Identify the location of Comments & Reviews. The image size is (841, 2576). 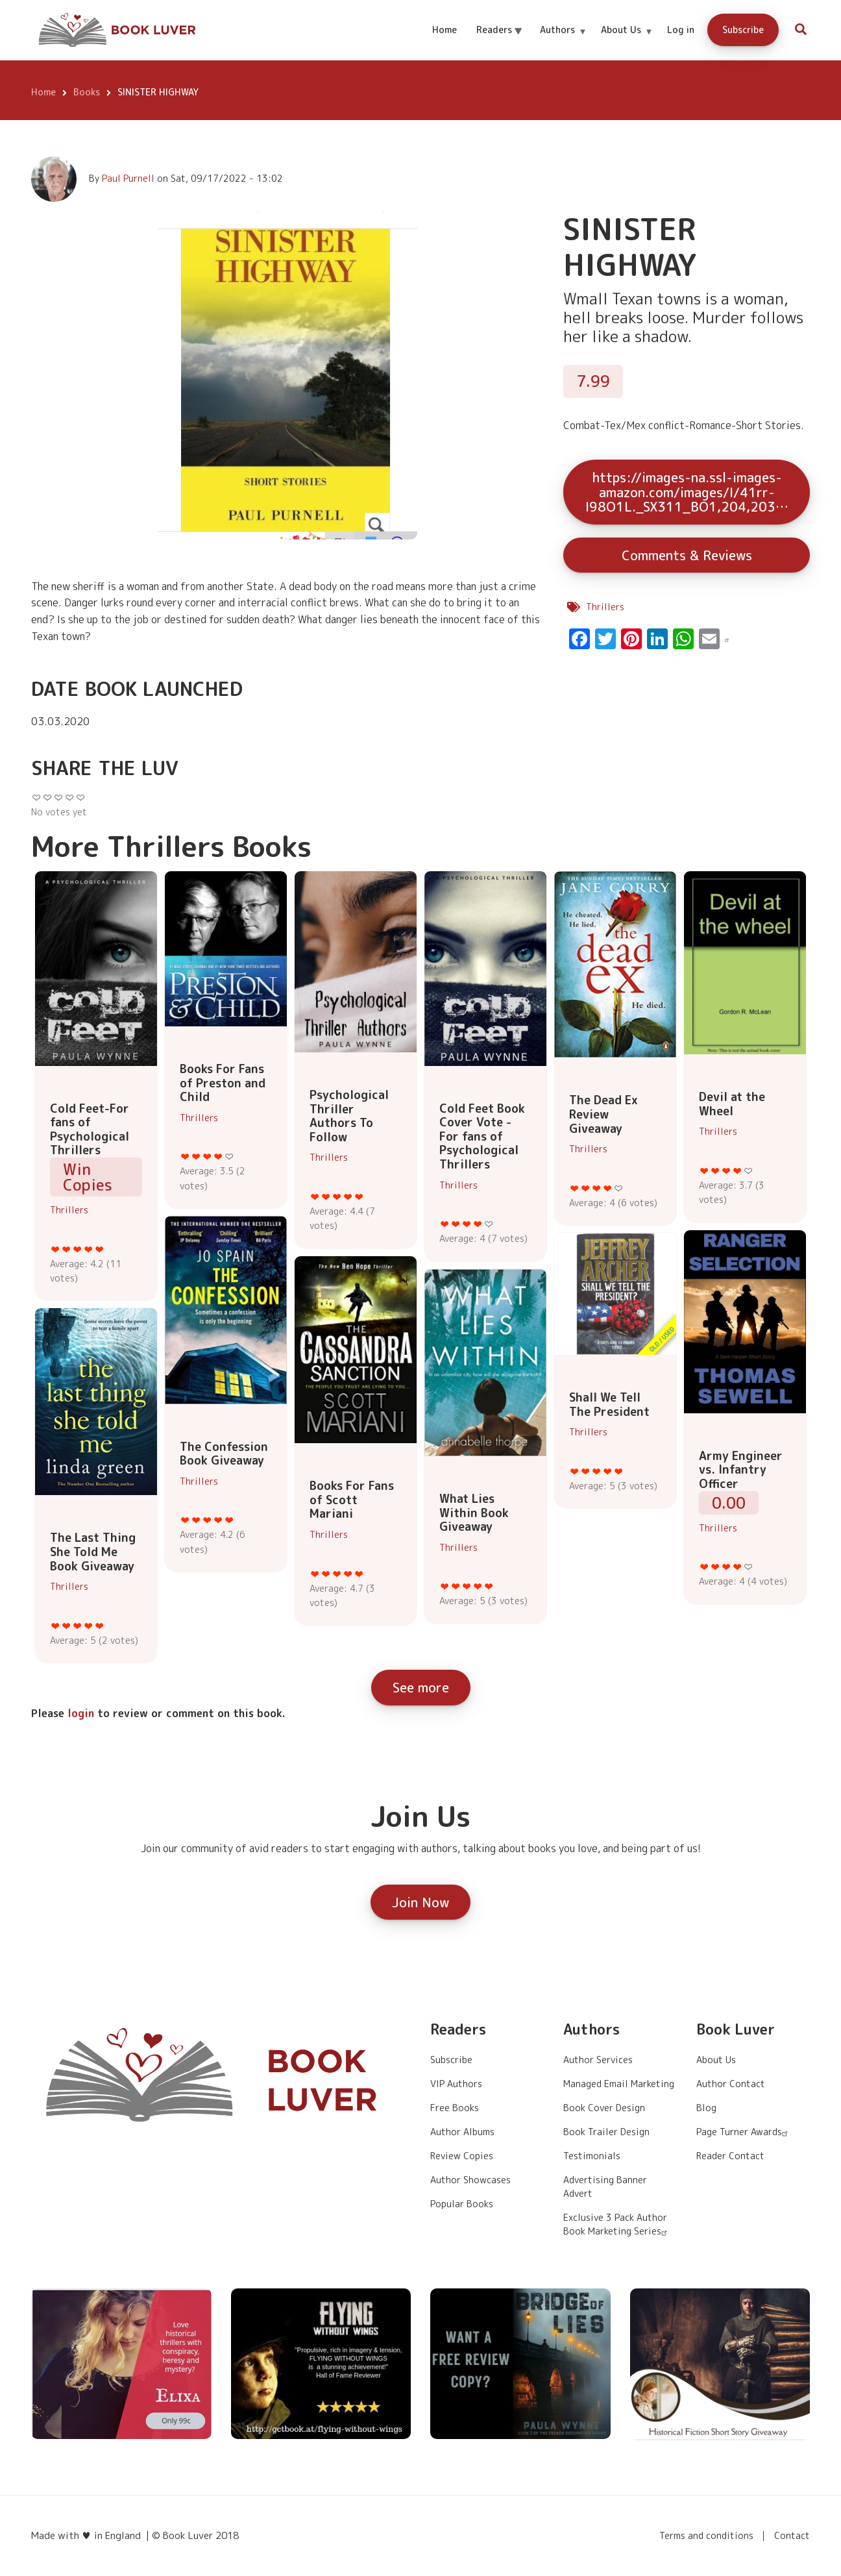
(687, 555).